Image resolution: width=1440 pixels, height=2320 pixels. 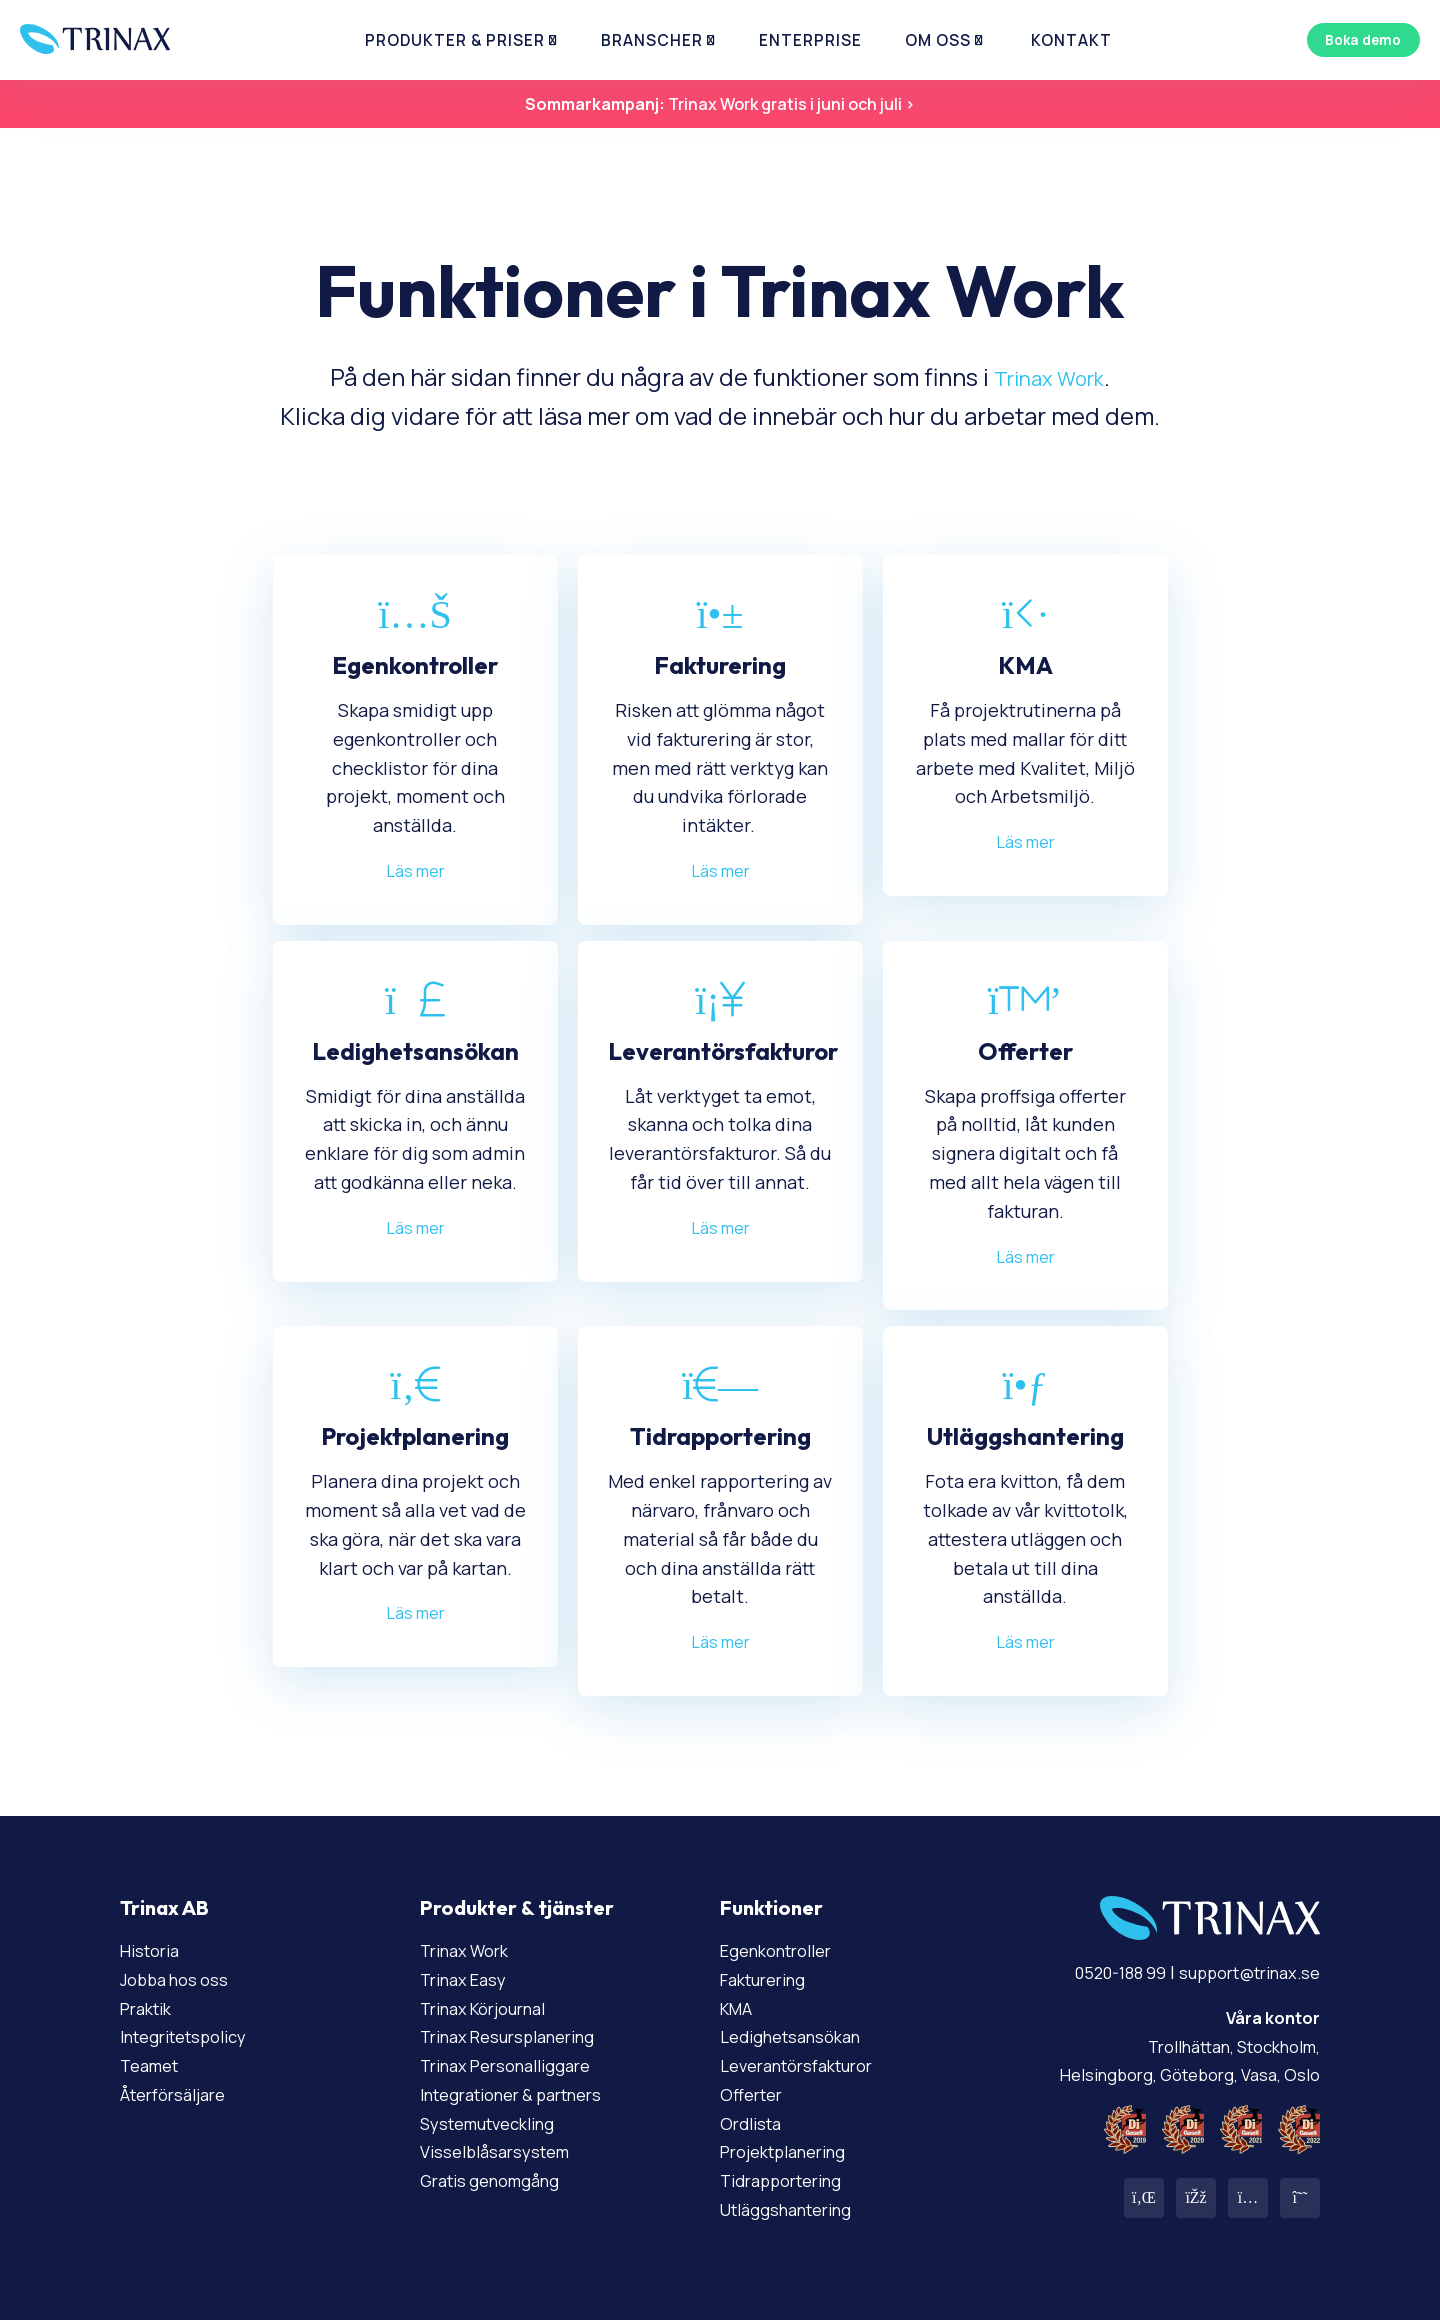 I want to click on Ordlista, so click(x=754, y=2123).